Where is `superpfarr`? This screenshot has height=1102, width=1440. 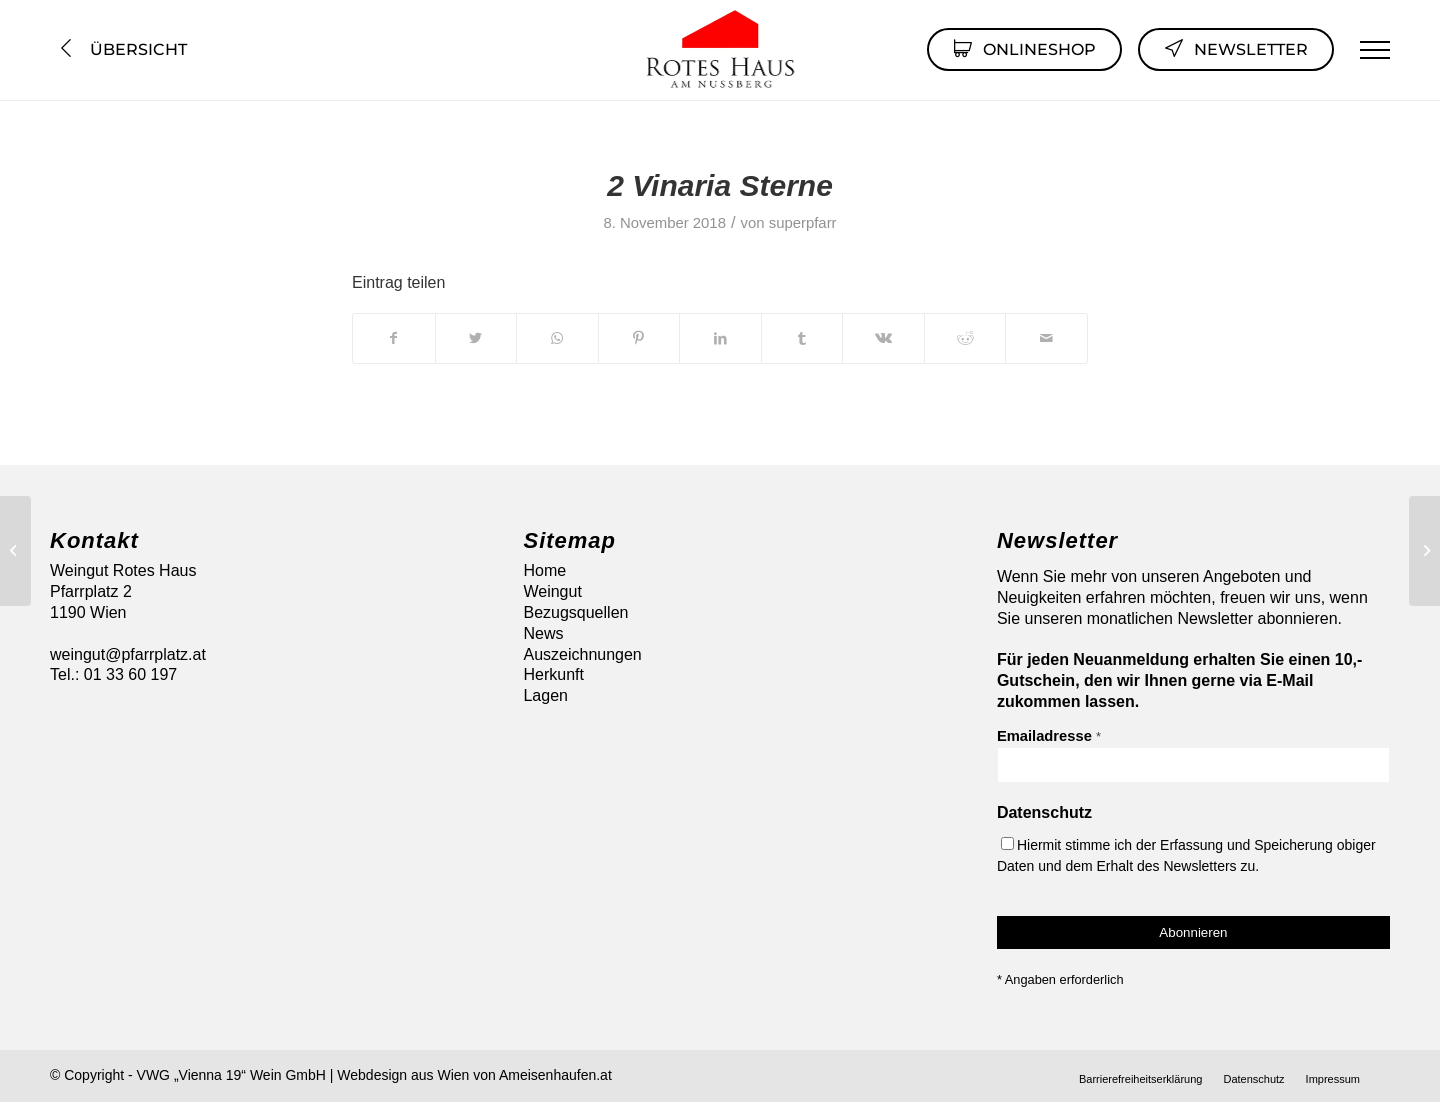 superpfarr is located at coordinates (803, 223).